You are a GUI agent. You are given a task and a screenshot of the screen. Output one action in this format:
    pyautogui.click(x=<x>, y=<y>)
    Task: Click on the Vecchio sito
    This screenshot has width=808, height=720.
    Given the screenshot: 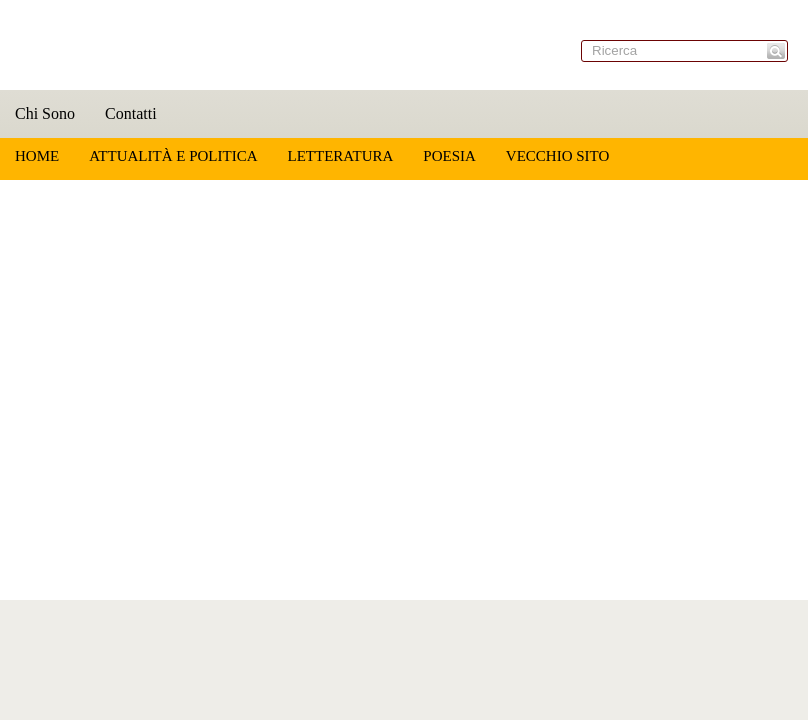 What is the action you would take?
    pyautogui.click(x=557, y=156)
    